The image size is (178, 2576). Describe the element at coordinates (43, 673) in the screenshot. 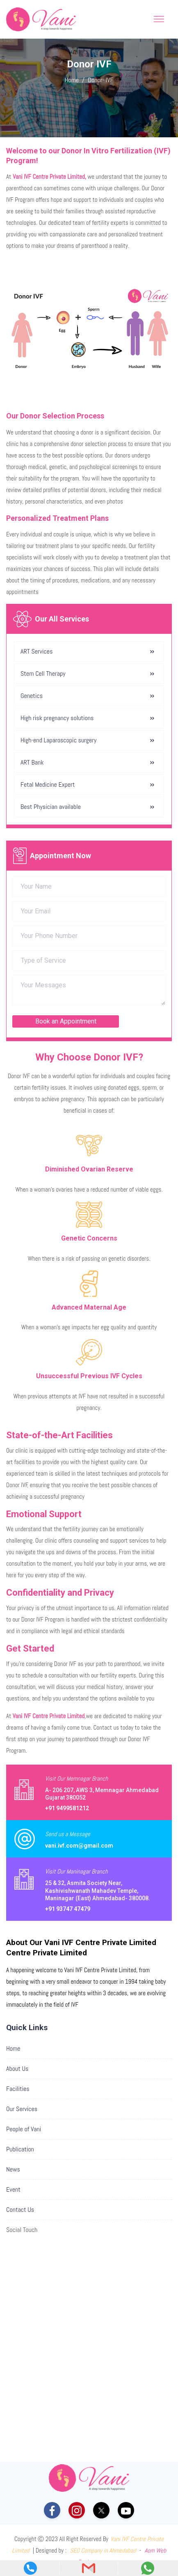

I see `Stem Cell Therapy` at that location.